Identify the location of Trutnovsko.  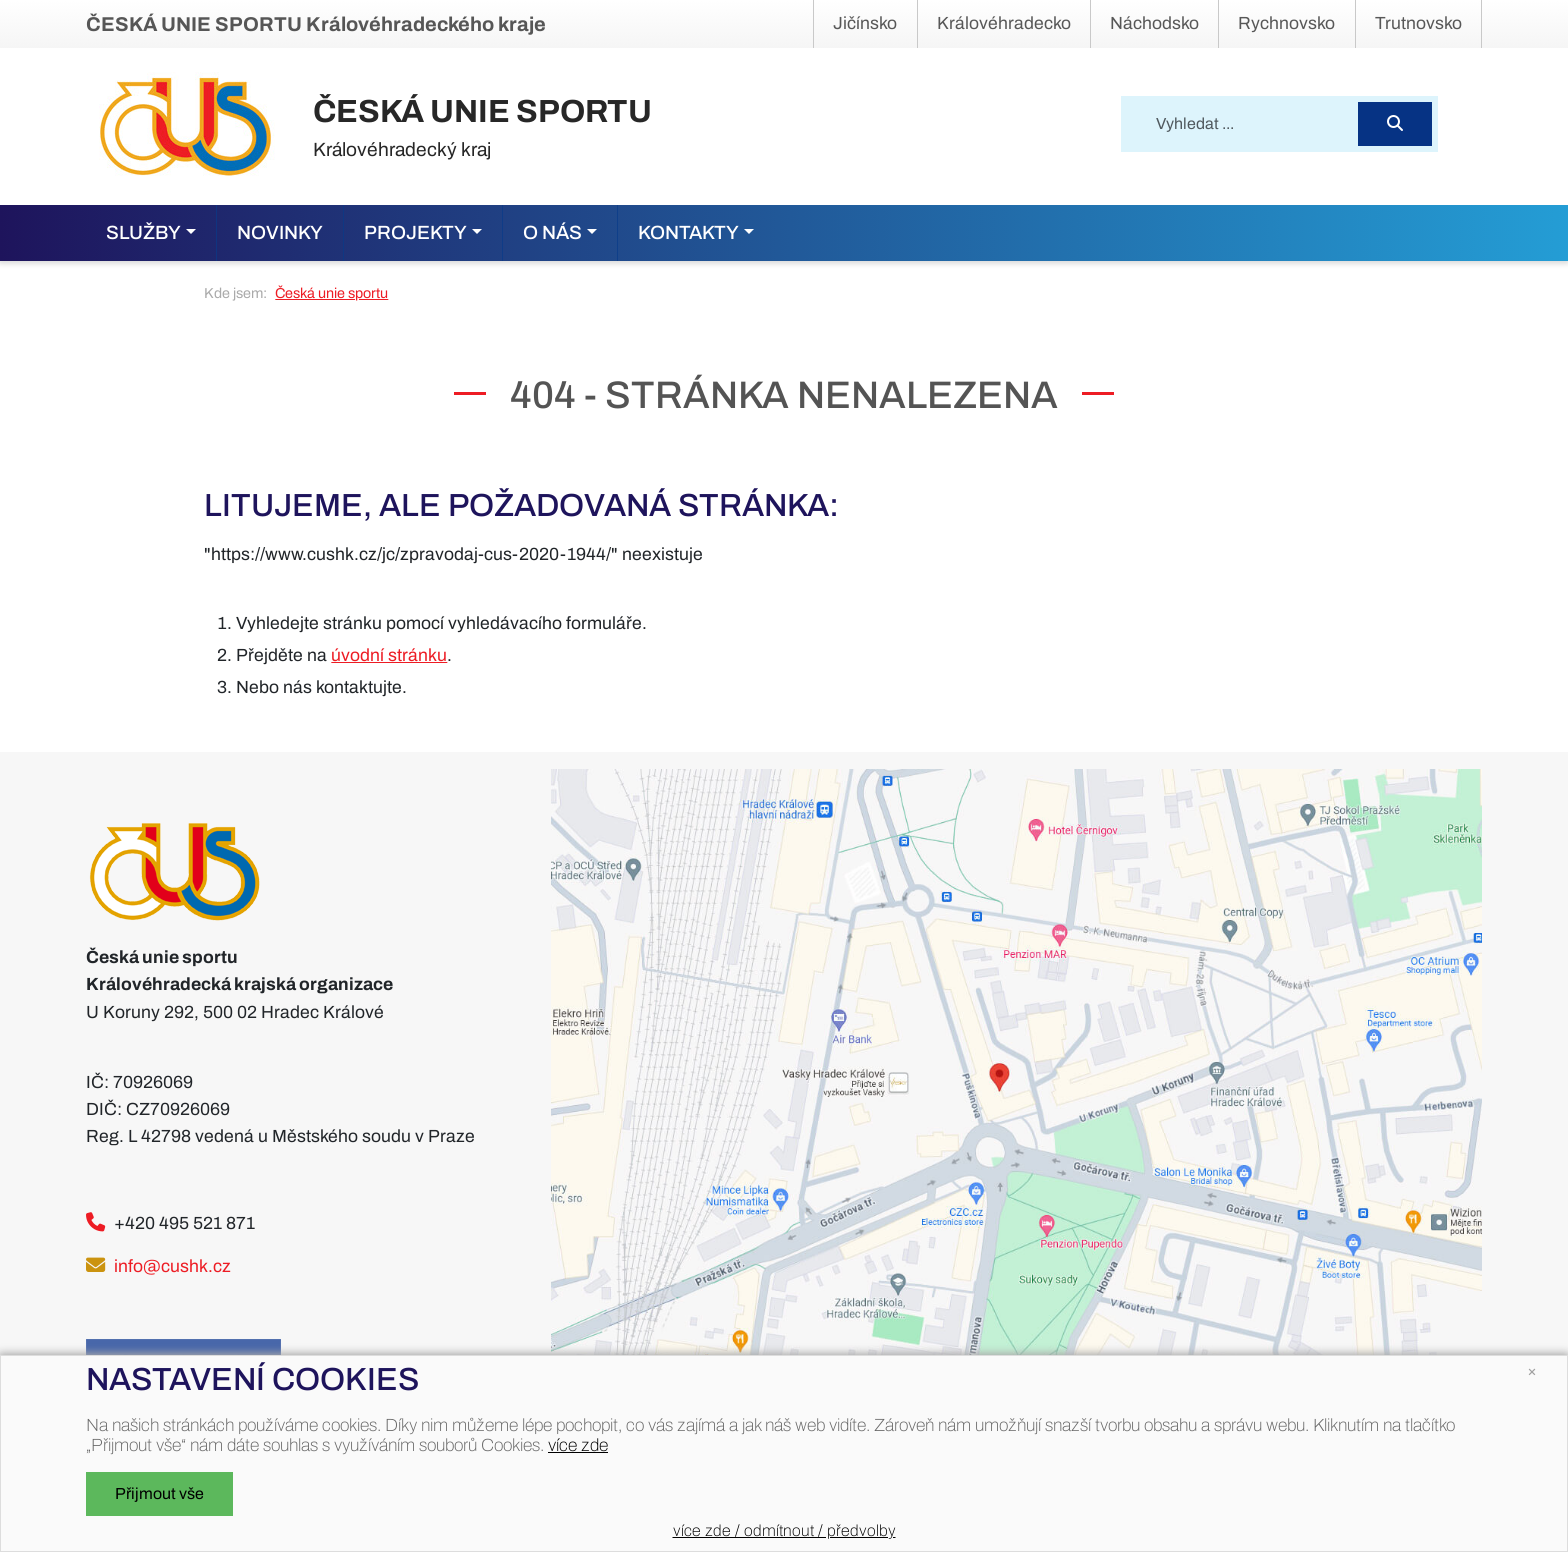
(1418, 23).